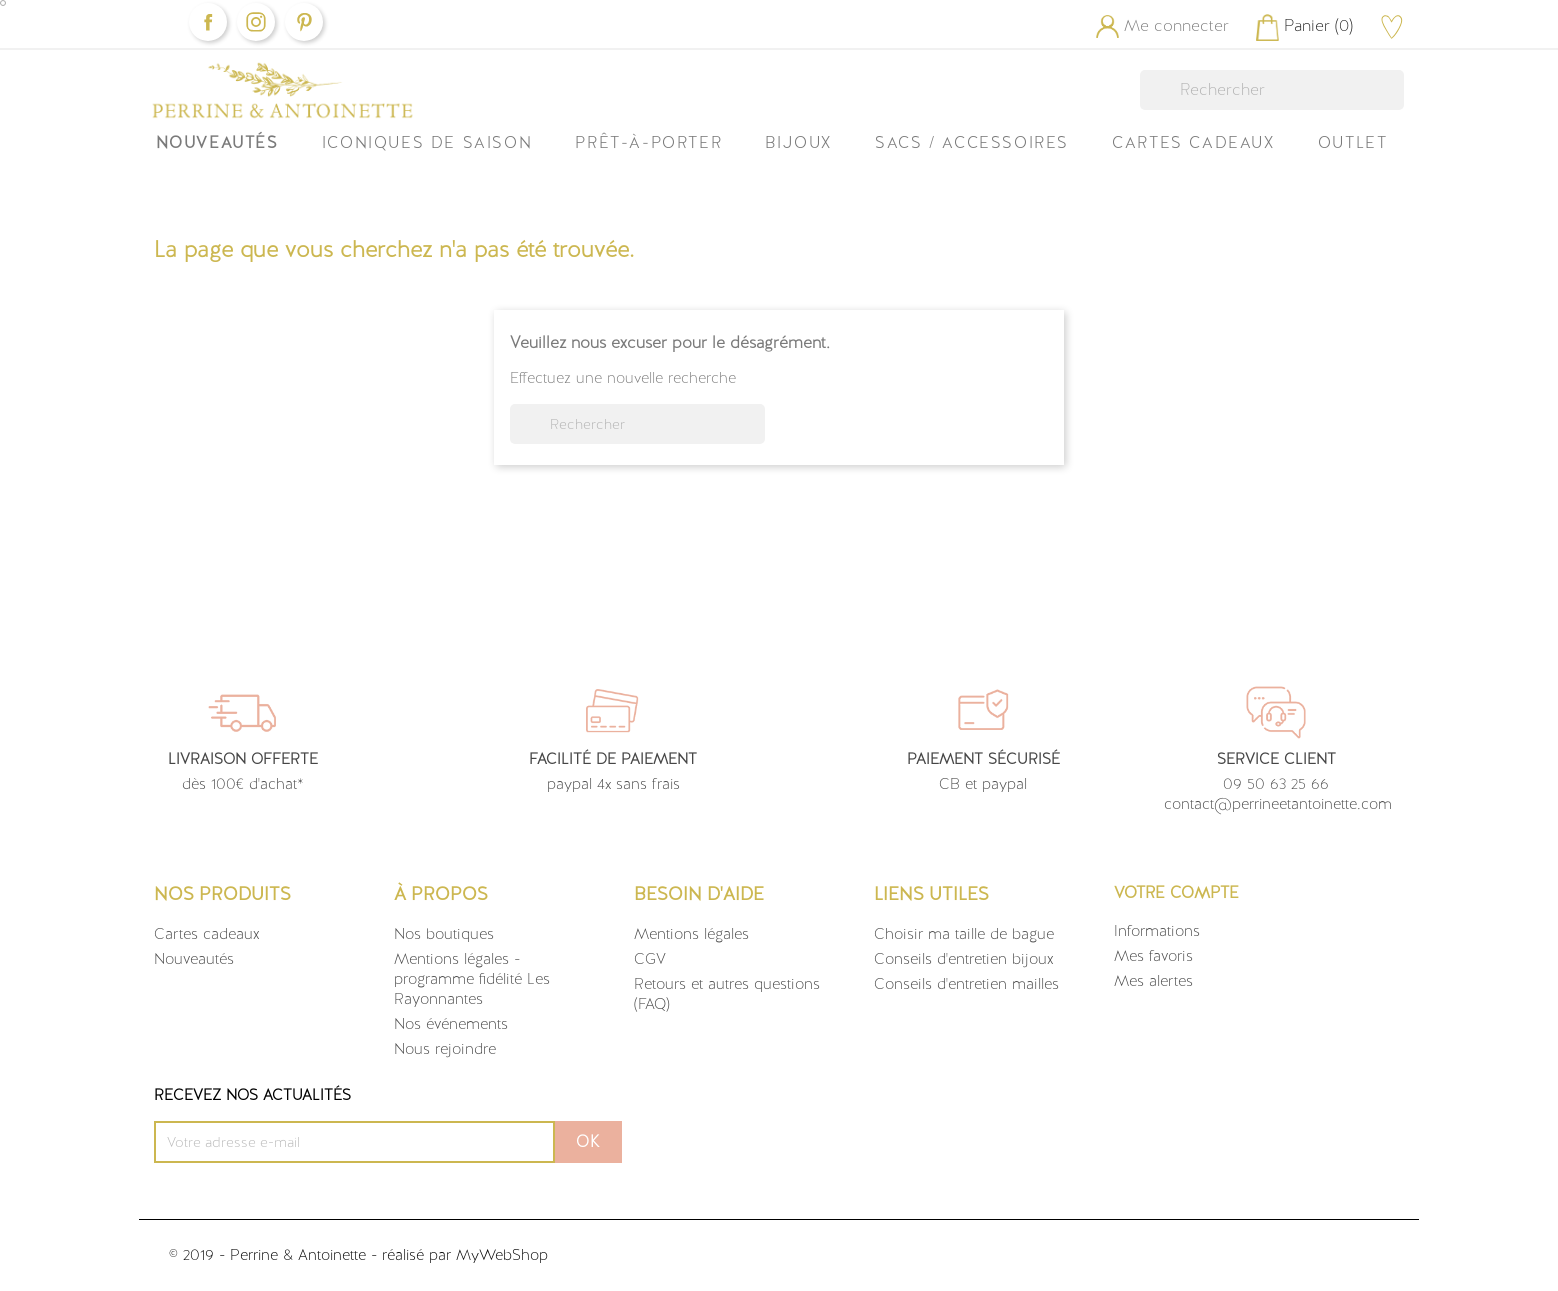 The image size is (1558, 1291). What do you see at coordinates (1272, 90) in the screenshot?
I see `[Rechercher]` at bounding box center [1272, 90].